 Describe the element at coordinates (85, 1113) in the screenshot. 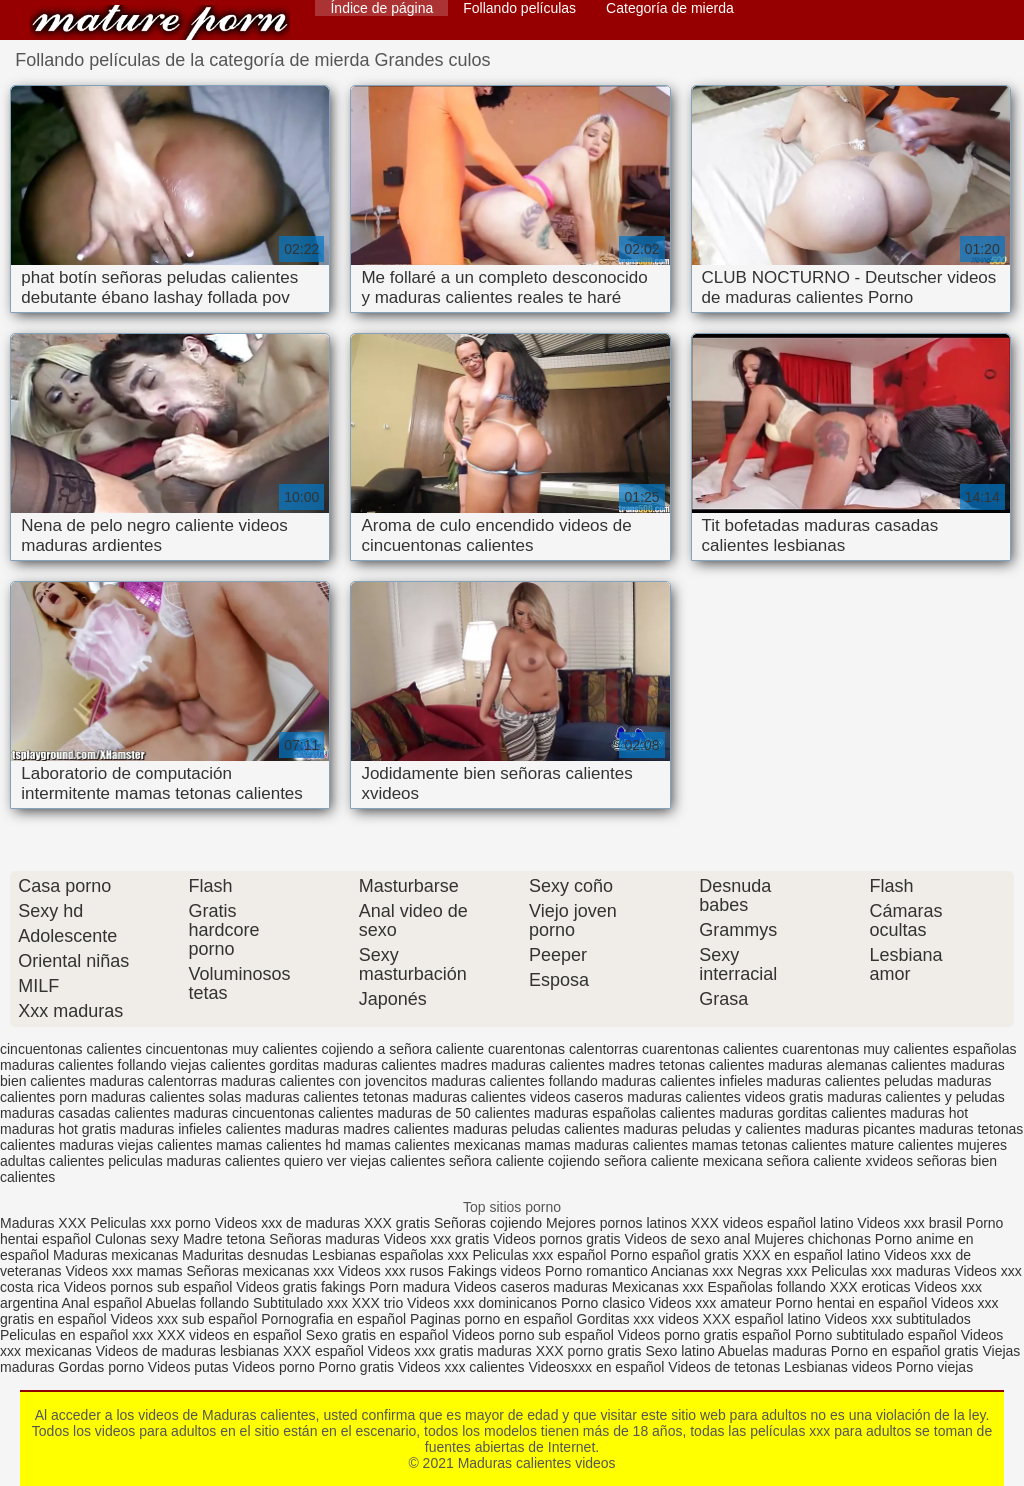

I see `maduras casadas calientes` at that location.